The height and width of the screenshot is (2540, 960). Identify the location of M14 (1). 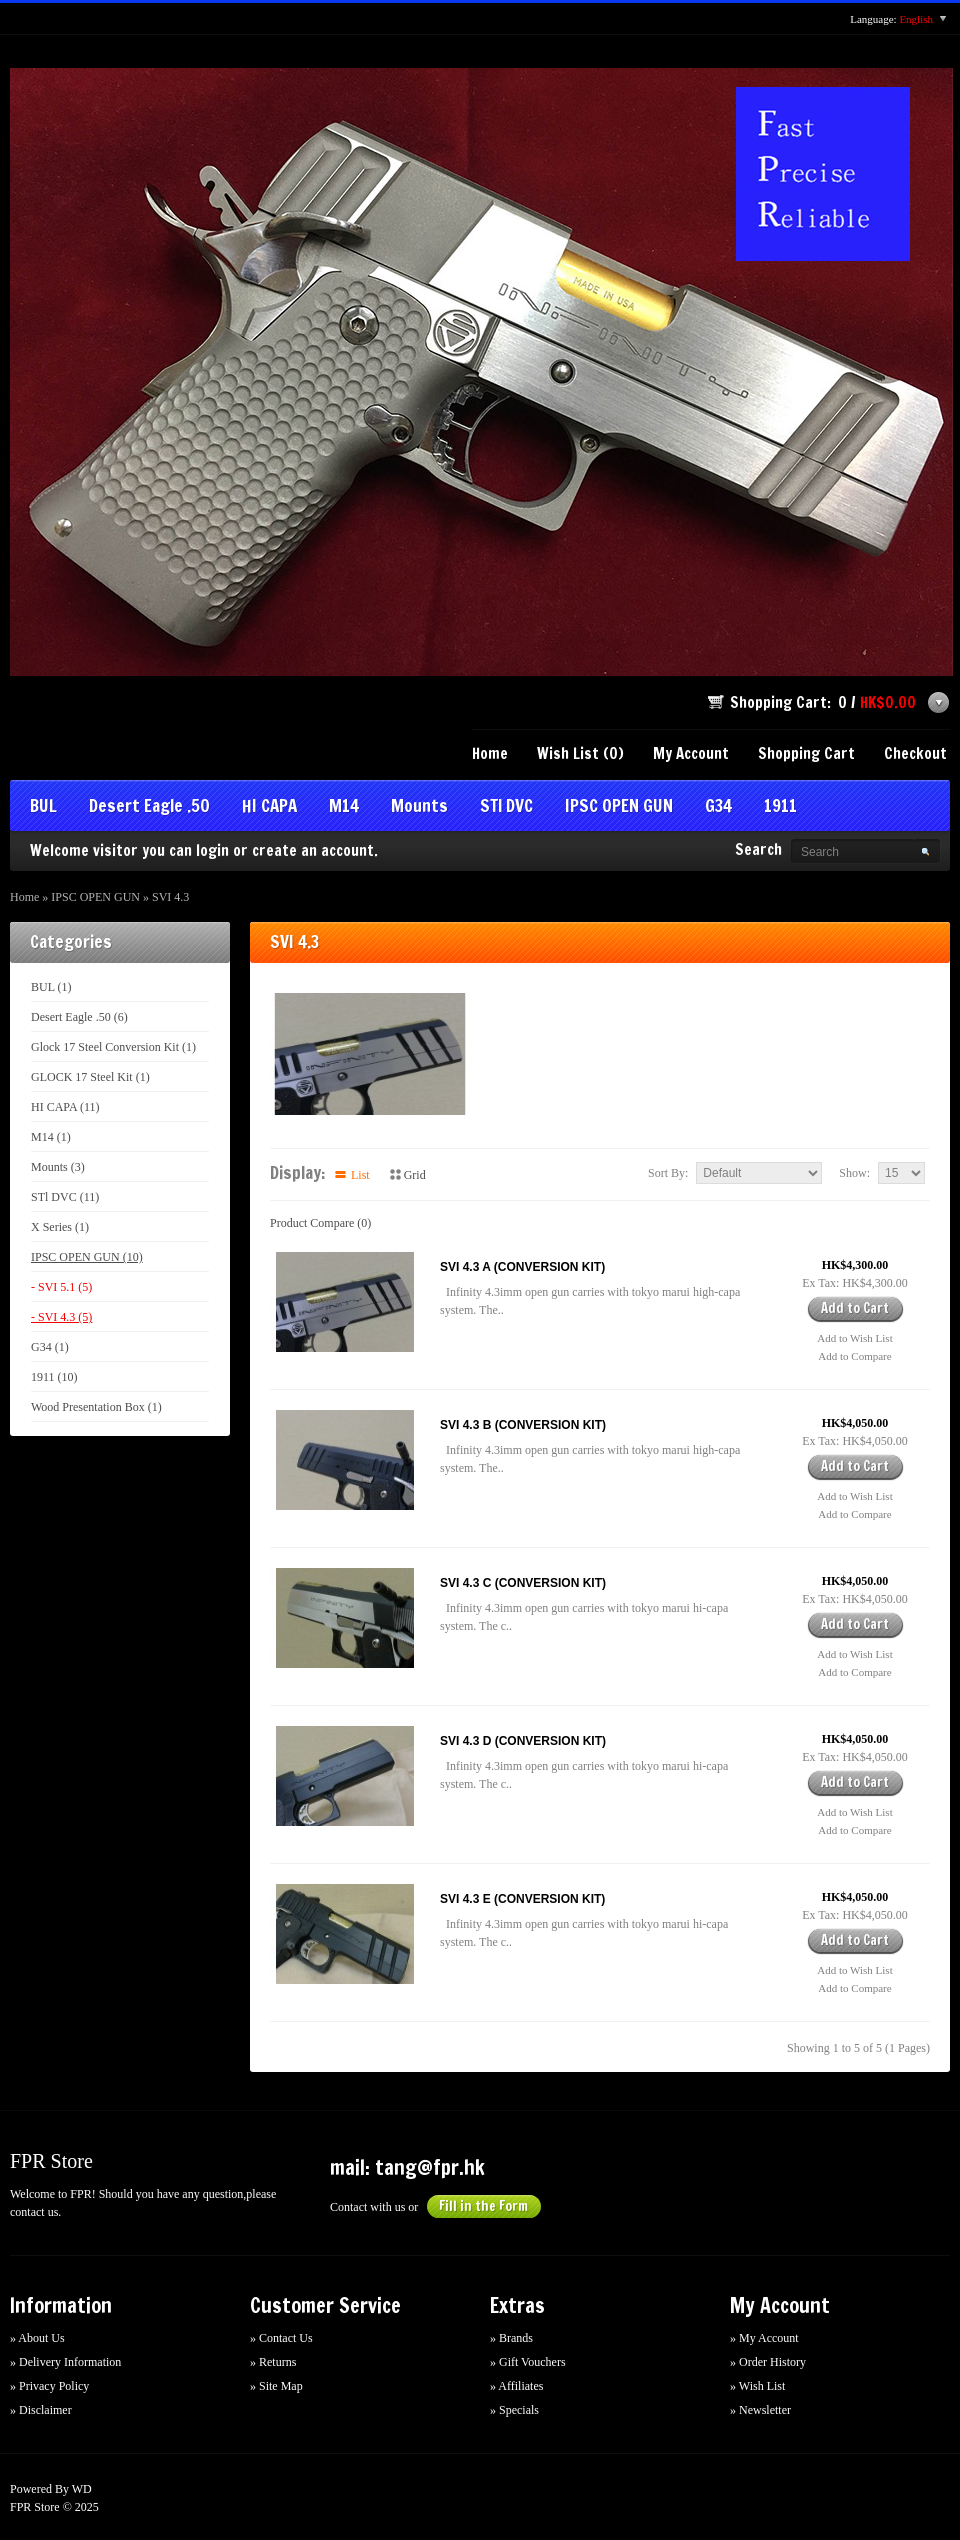
(51, 1137).